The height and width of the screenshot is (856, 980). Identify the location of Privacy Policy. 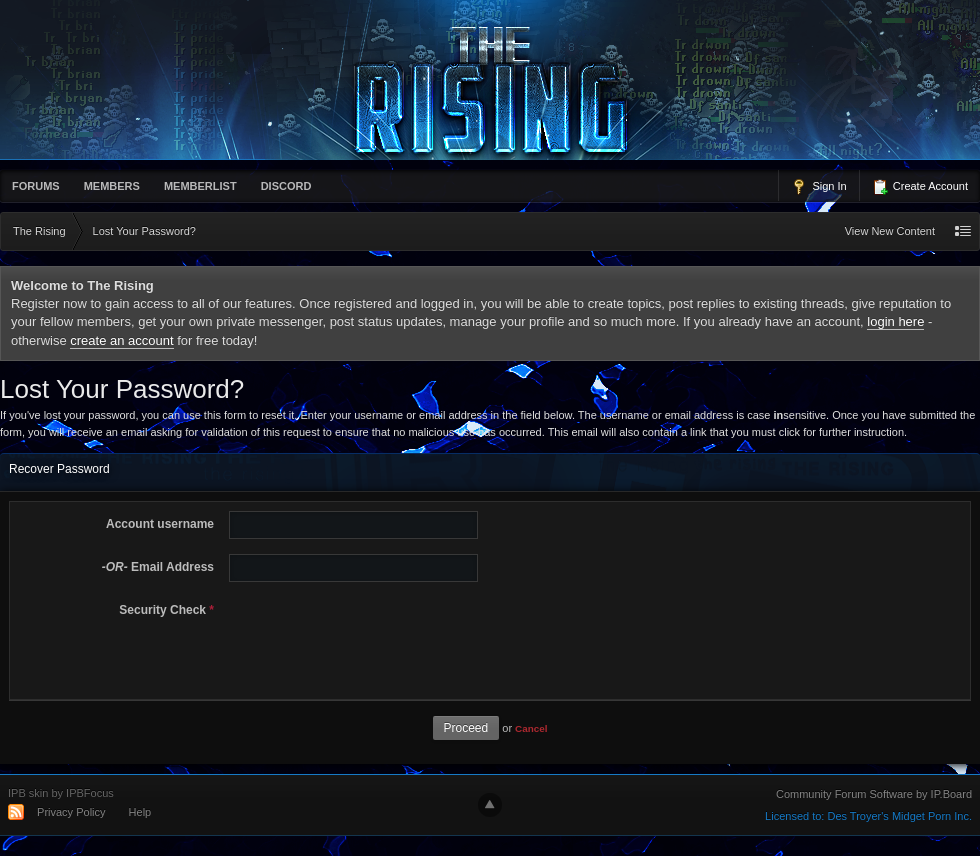
(71, 812).